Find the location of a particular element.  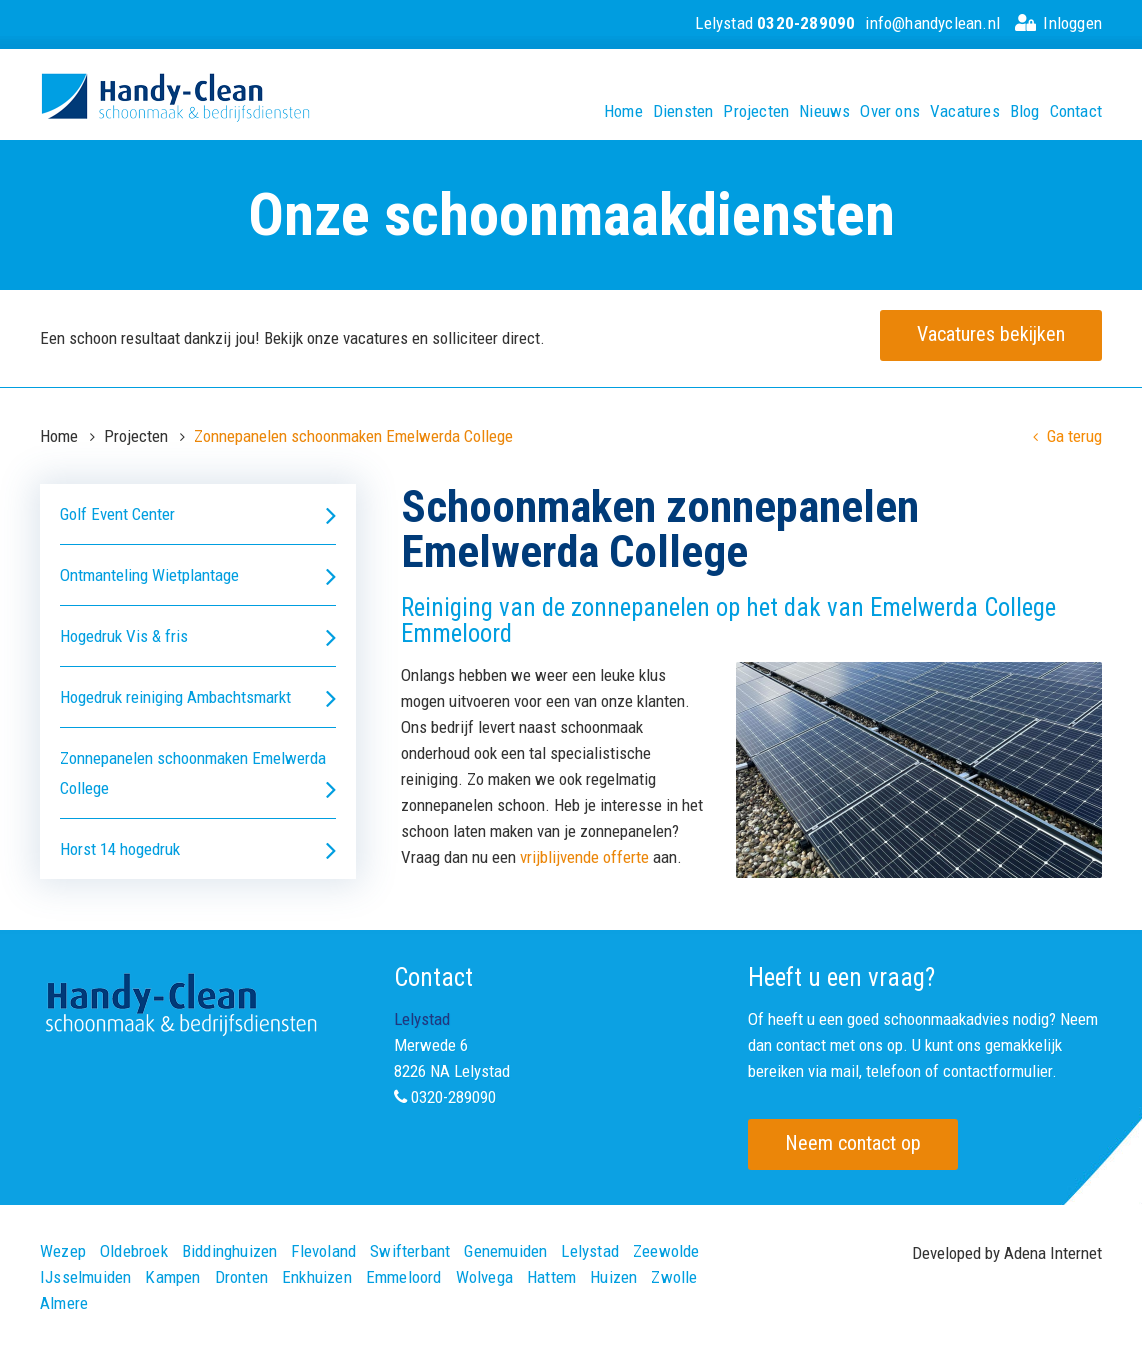

Emmeloord is located at coordinates (404, 1277).